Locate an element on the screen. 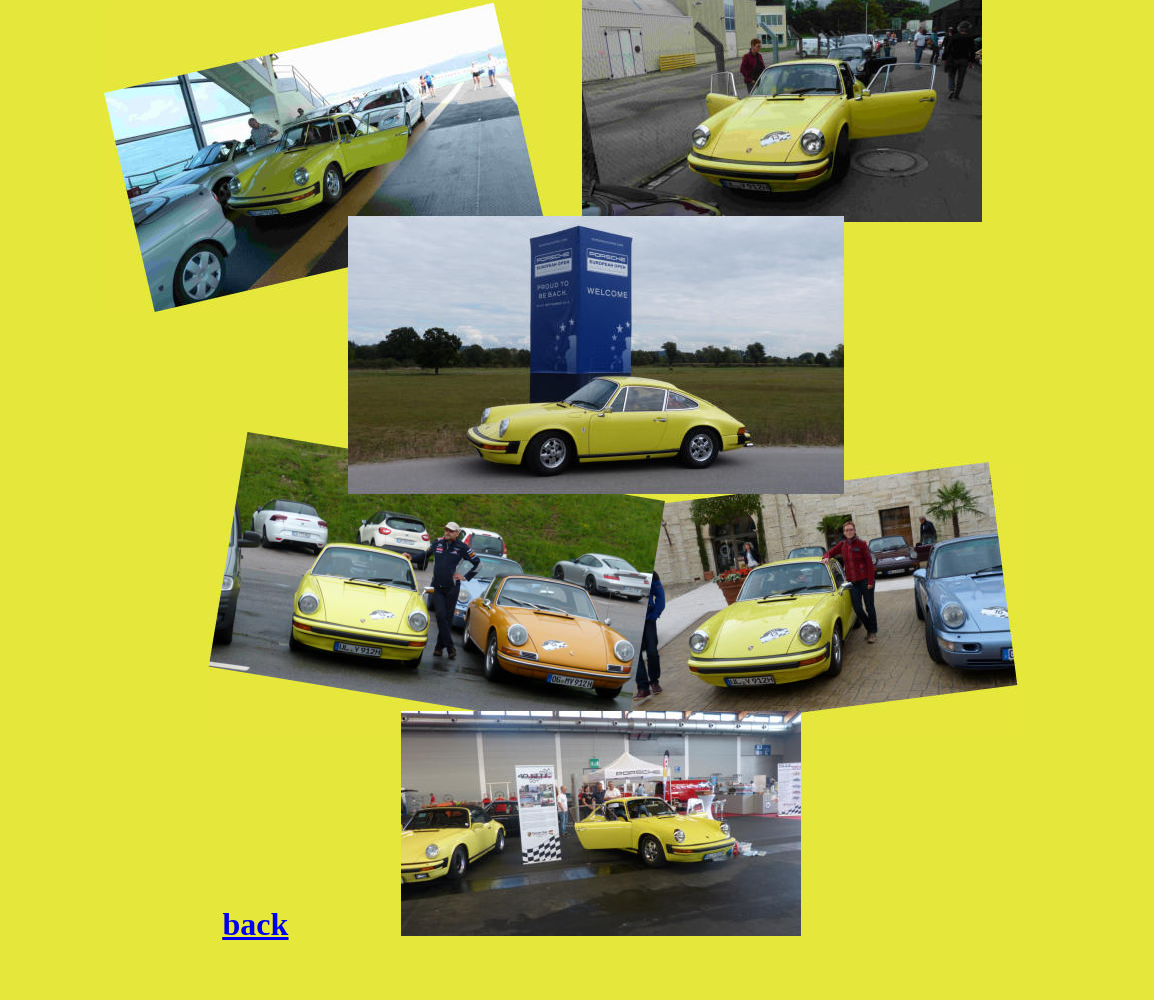  back is located at coordinates (256, 924).